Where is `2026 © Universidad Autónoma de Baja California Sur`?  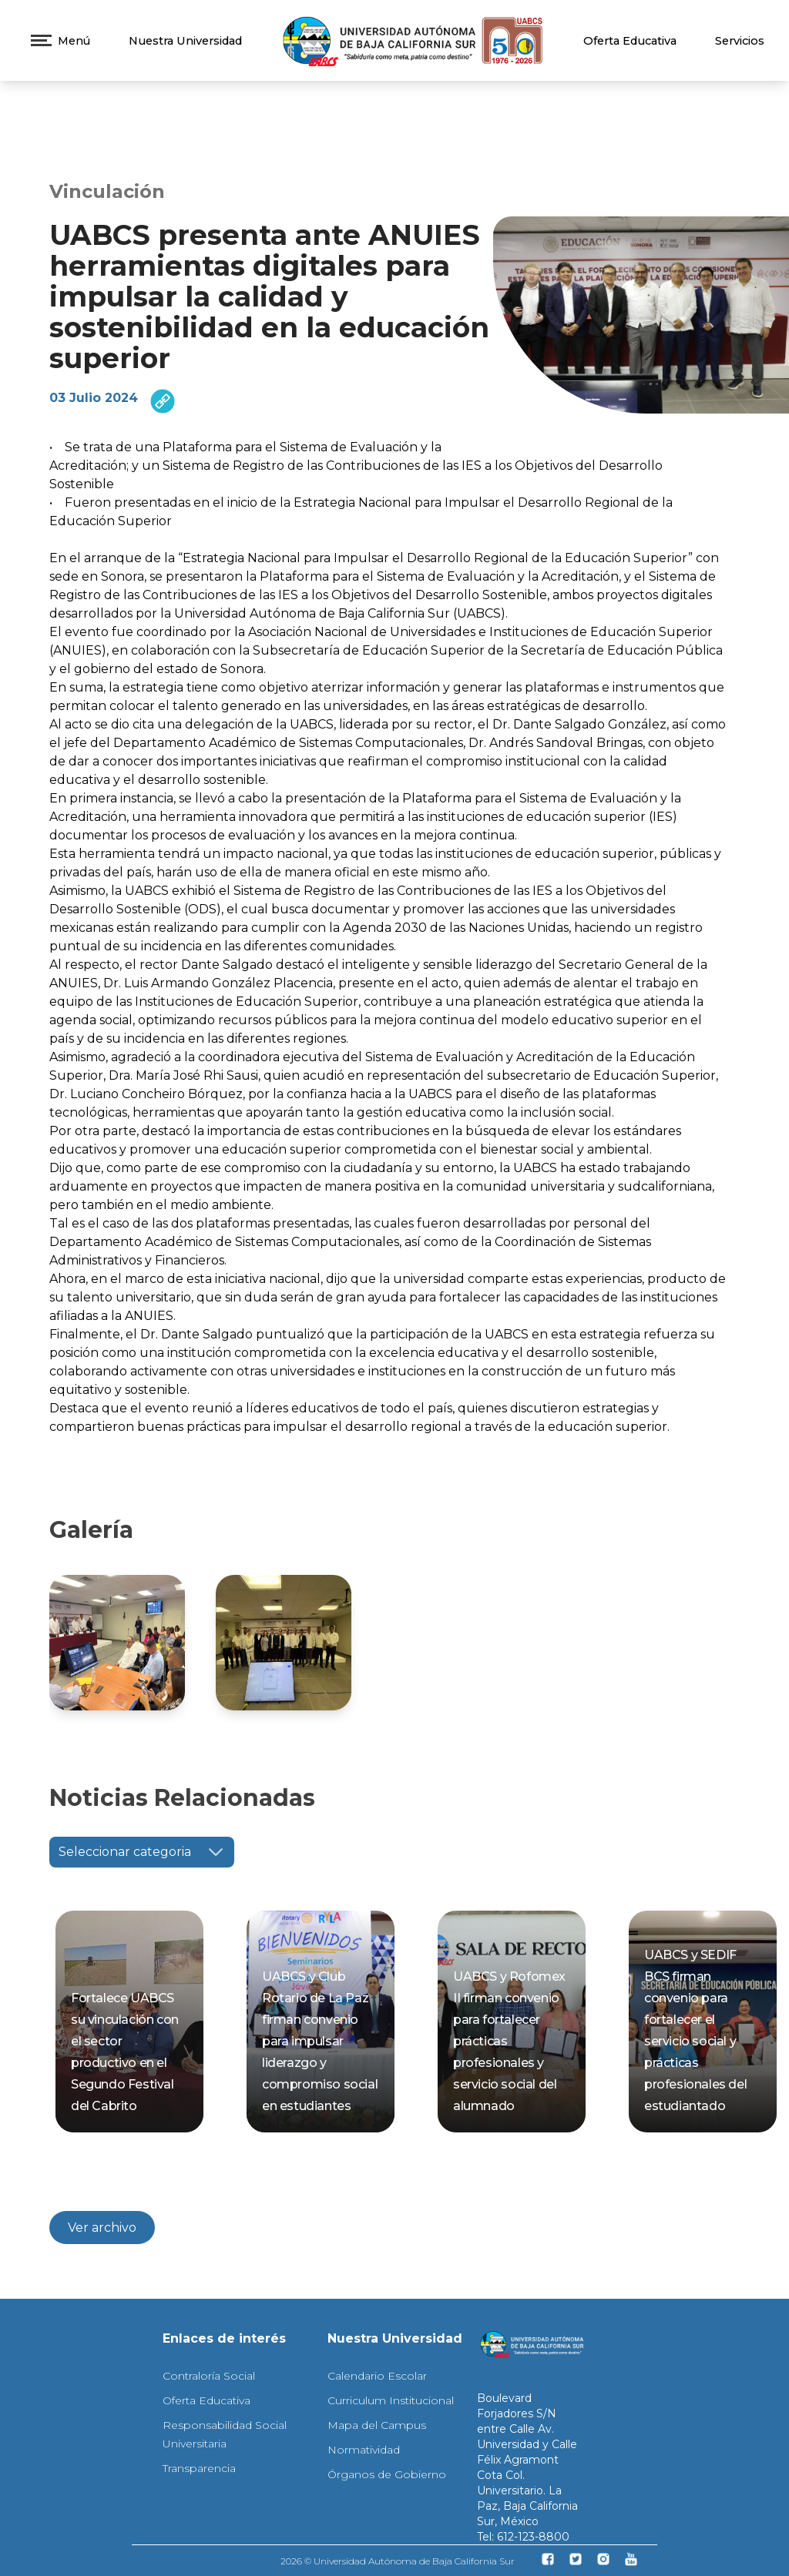 2026 © Universidad Autónoma de Baja California Sur is located at coordinates (397, 2561).